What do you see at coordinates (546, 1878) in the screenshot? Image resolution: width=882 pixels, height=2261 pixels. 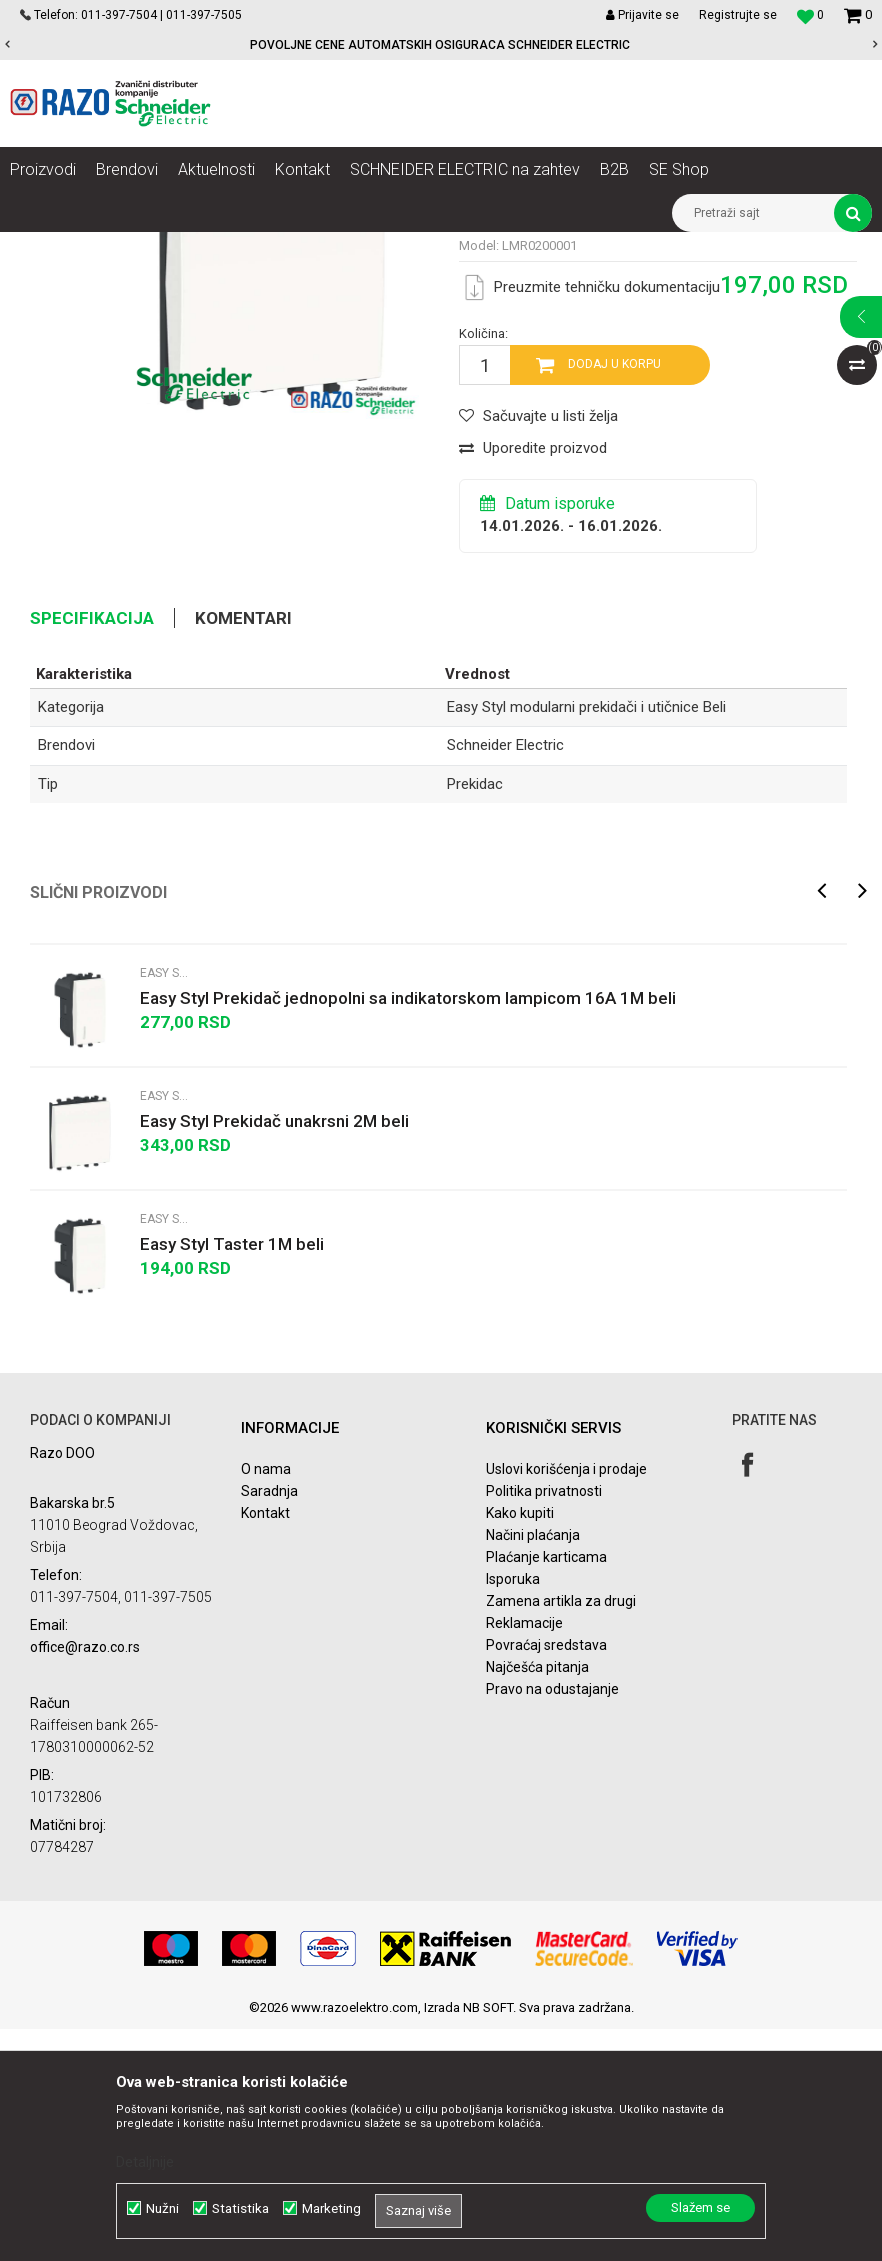 I see `Povraćaj sredstava` at bounding box center [546, 1878].